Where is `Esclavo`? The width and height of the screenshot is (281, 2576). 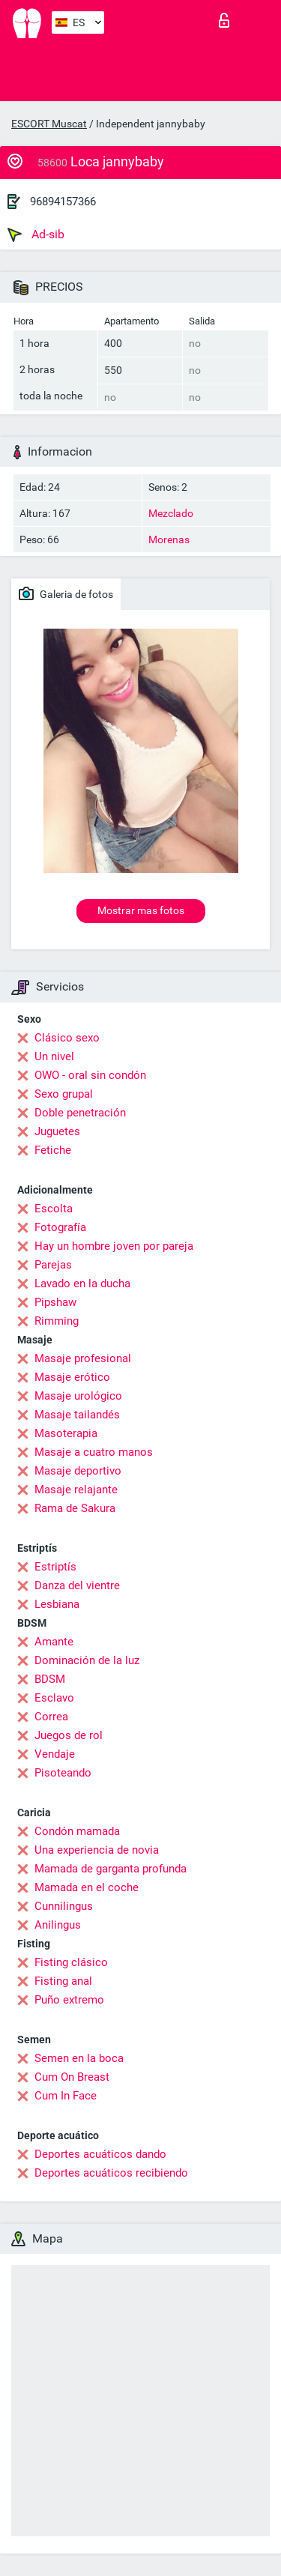
Esclavo is located at coordinates (54, 1698).